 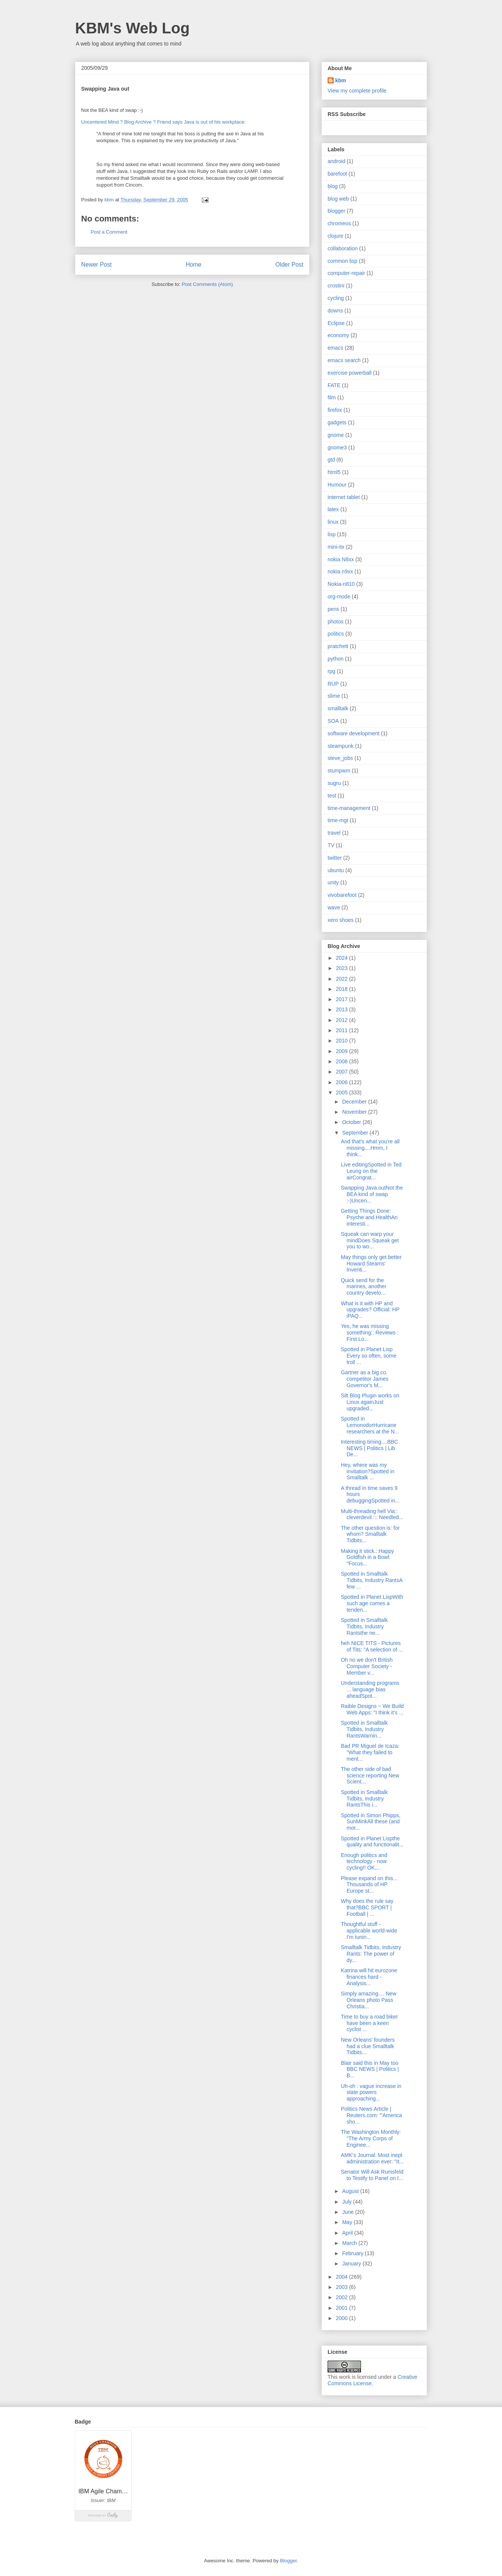 I want to click on linux, so click(x=333, y=522).